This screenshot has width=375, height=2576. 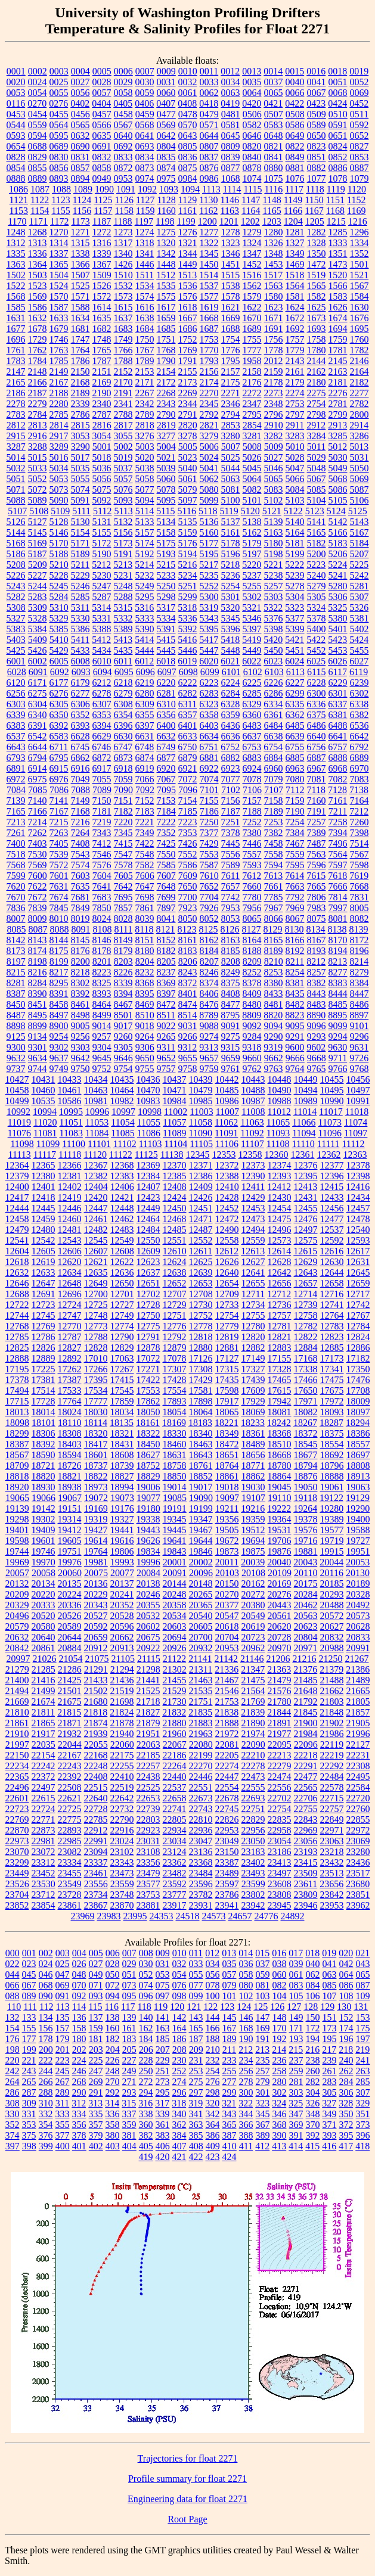 I want to click on 5224, so click(x=337, y=565).